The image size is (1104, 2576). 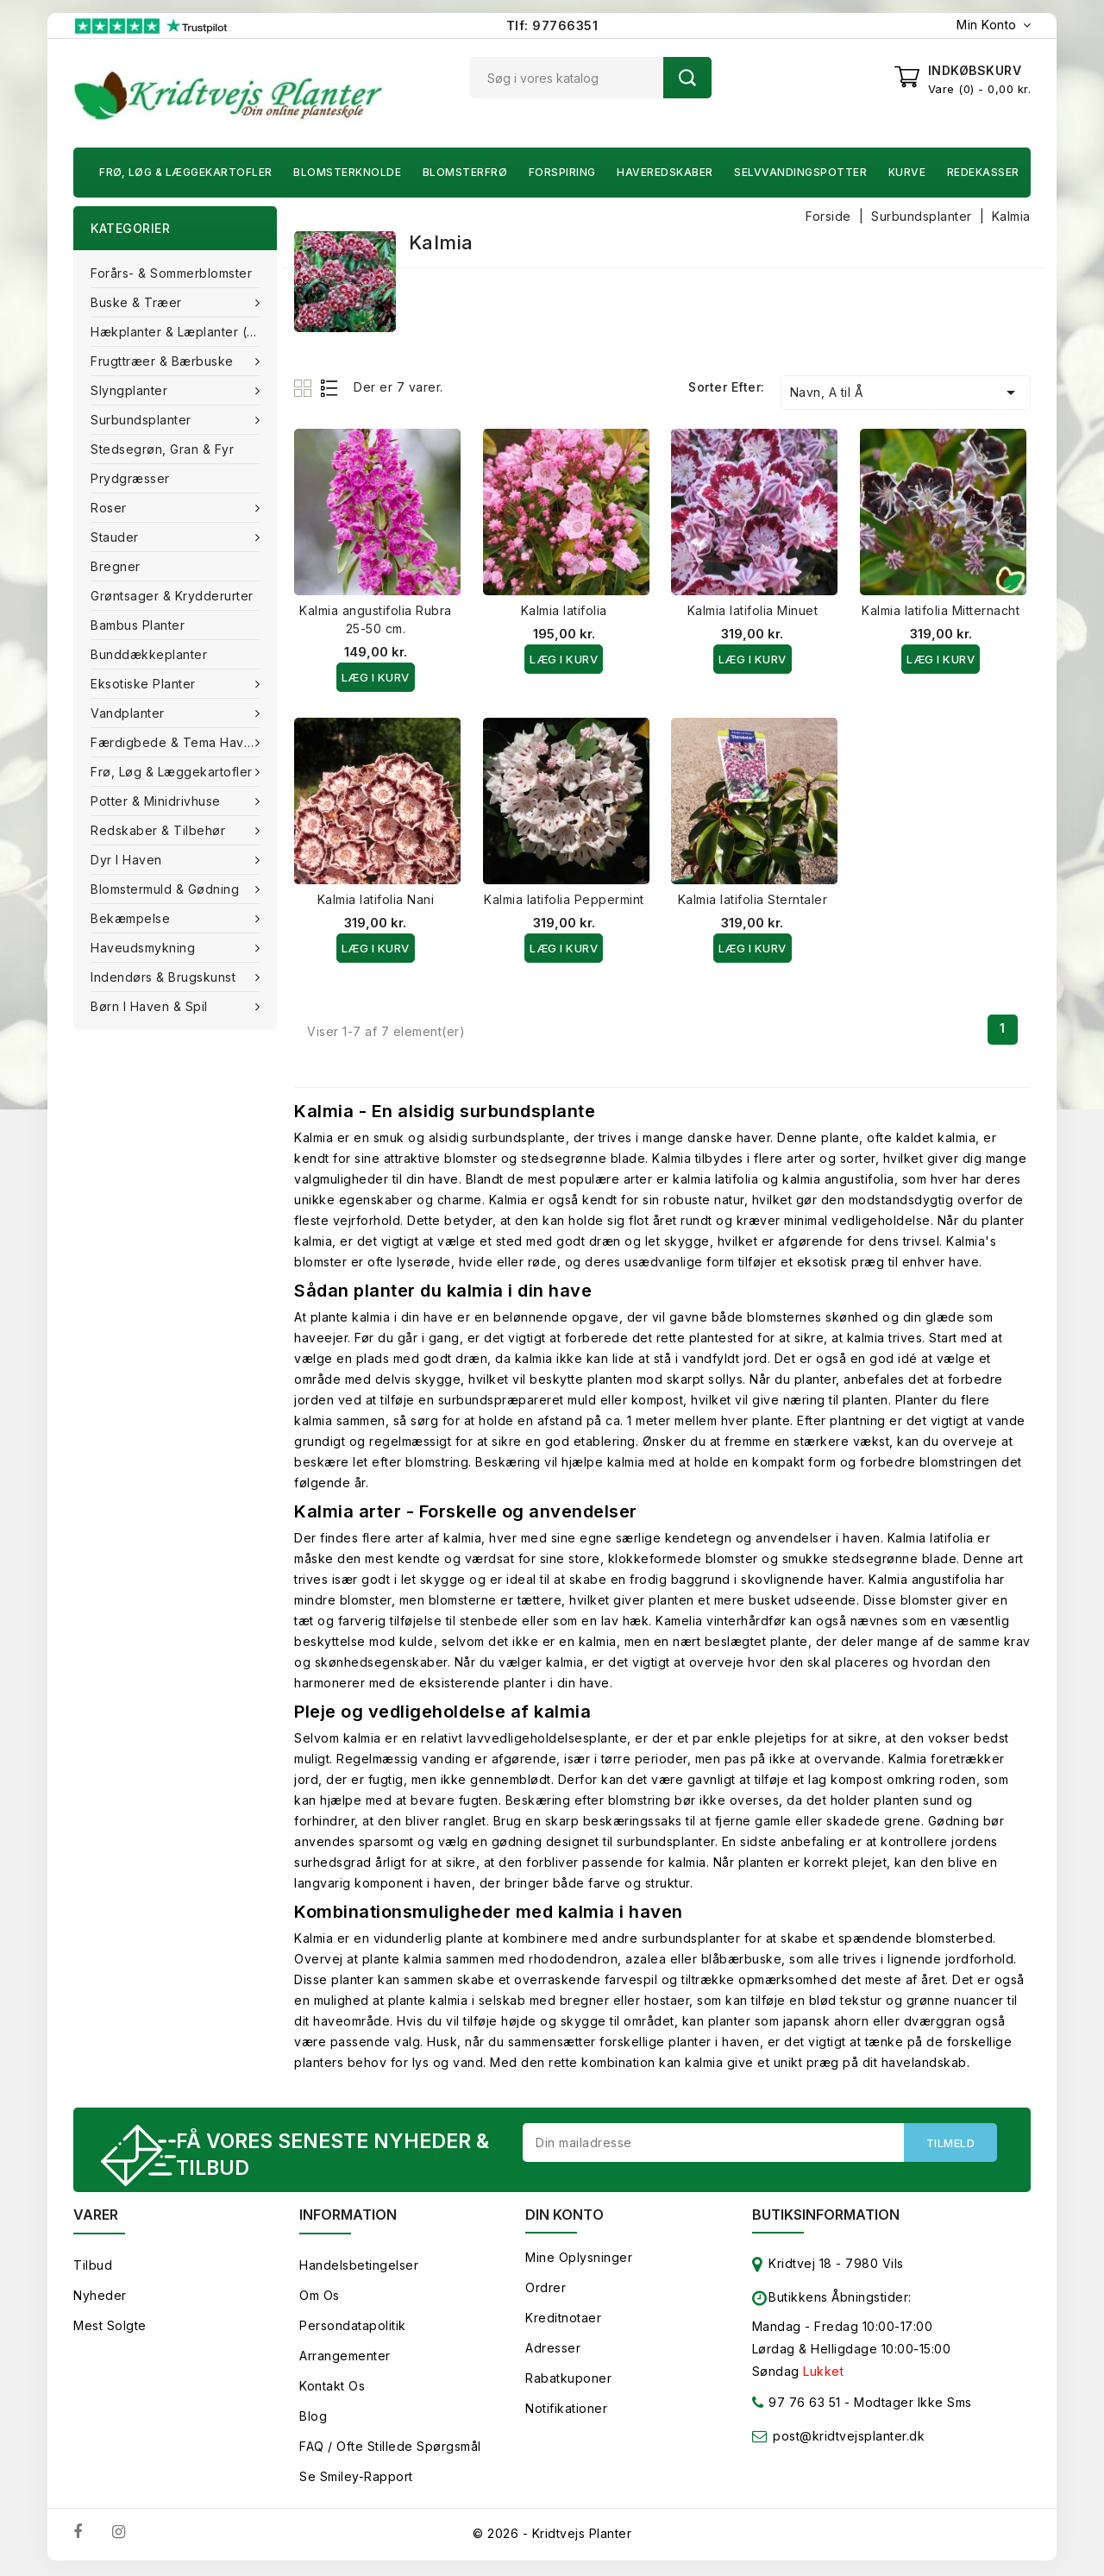 I want to click on Rabatkuponer, so click(x=568, y=2380).